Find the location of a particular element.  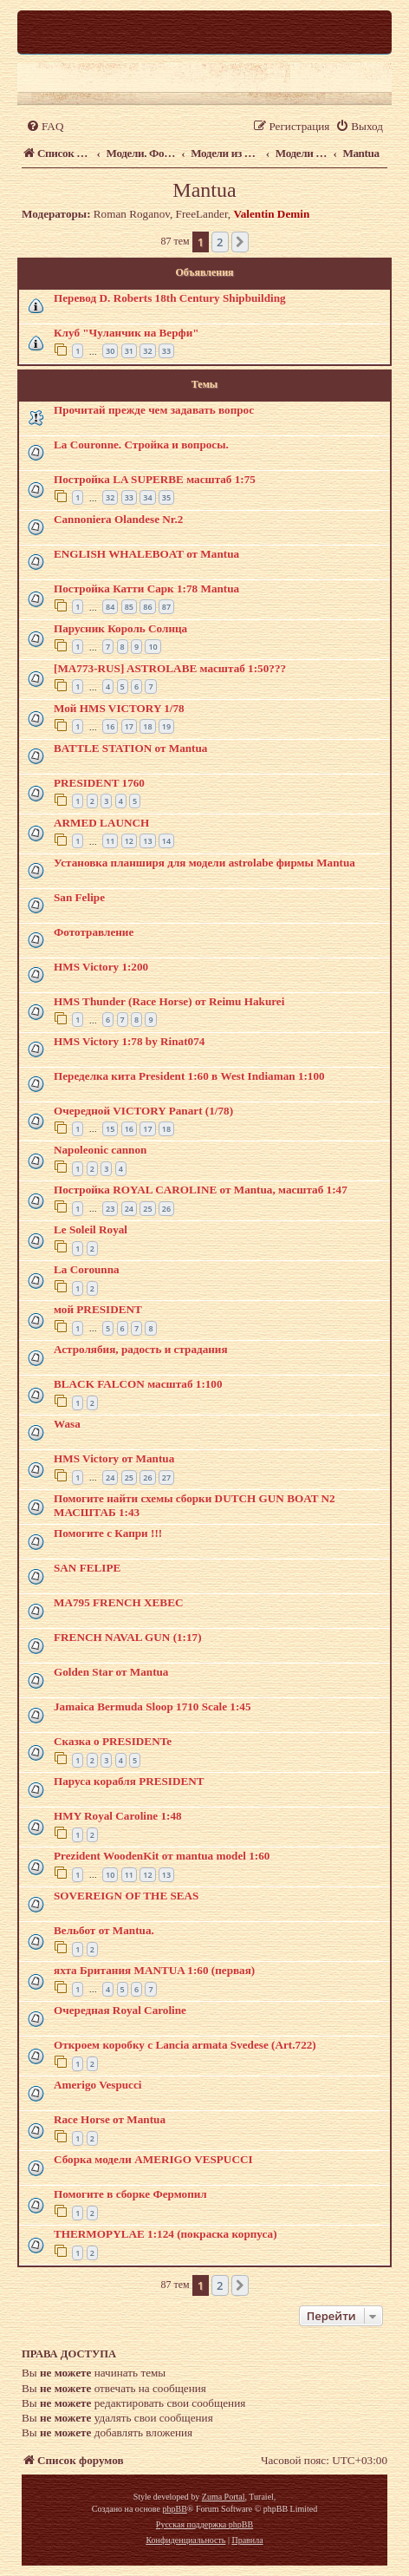

Фототравление is located at coordinates (93, 931).